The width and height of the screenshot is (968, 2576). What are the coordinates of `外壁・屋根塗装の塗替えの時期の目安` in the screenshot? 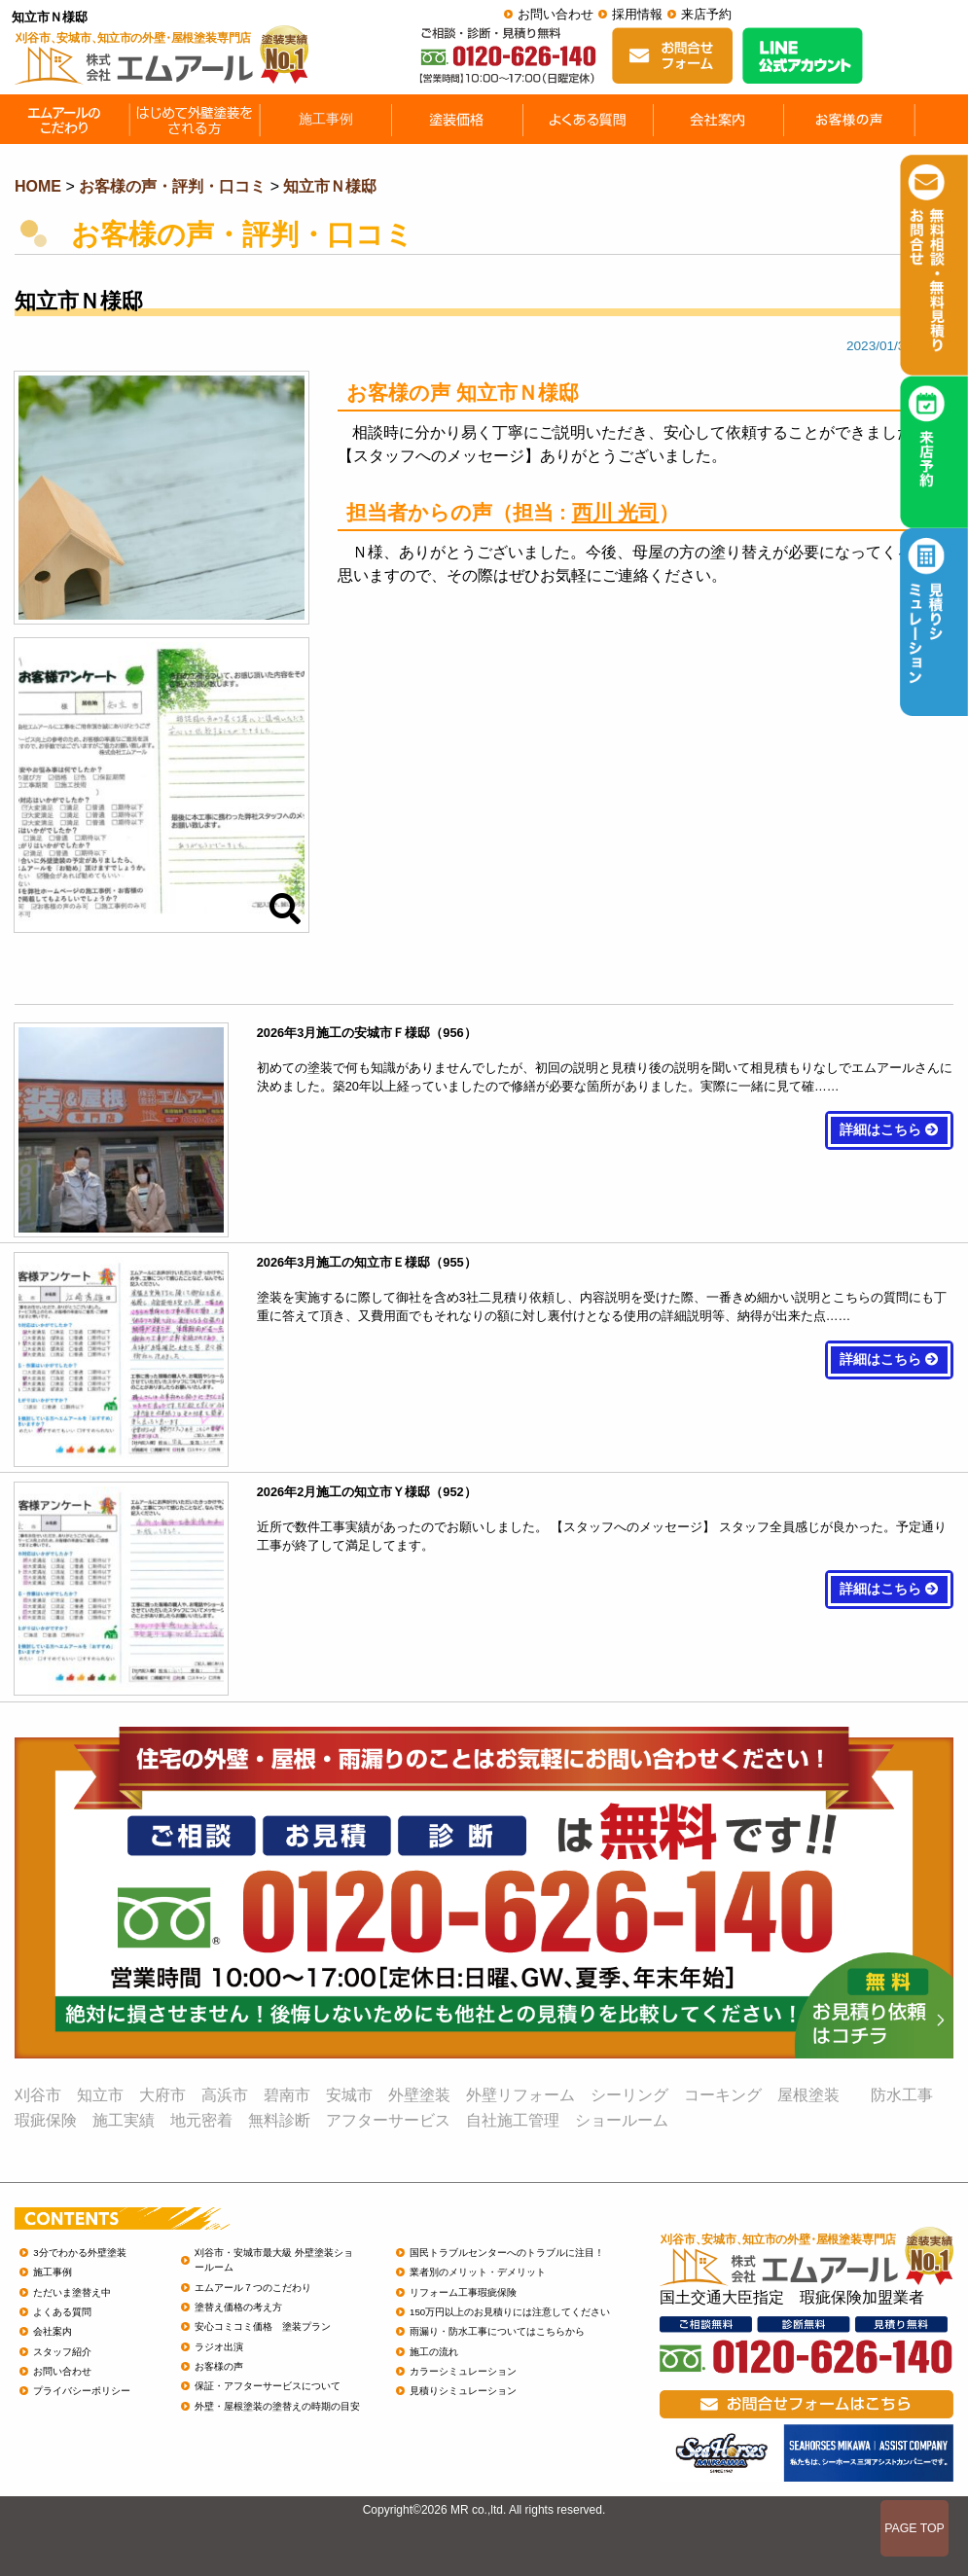 It's located at (277, 2406).